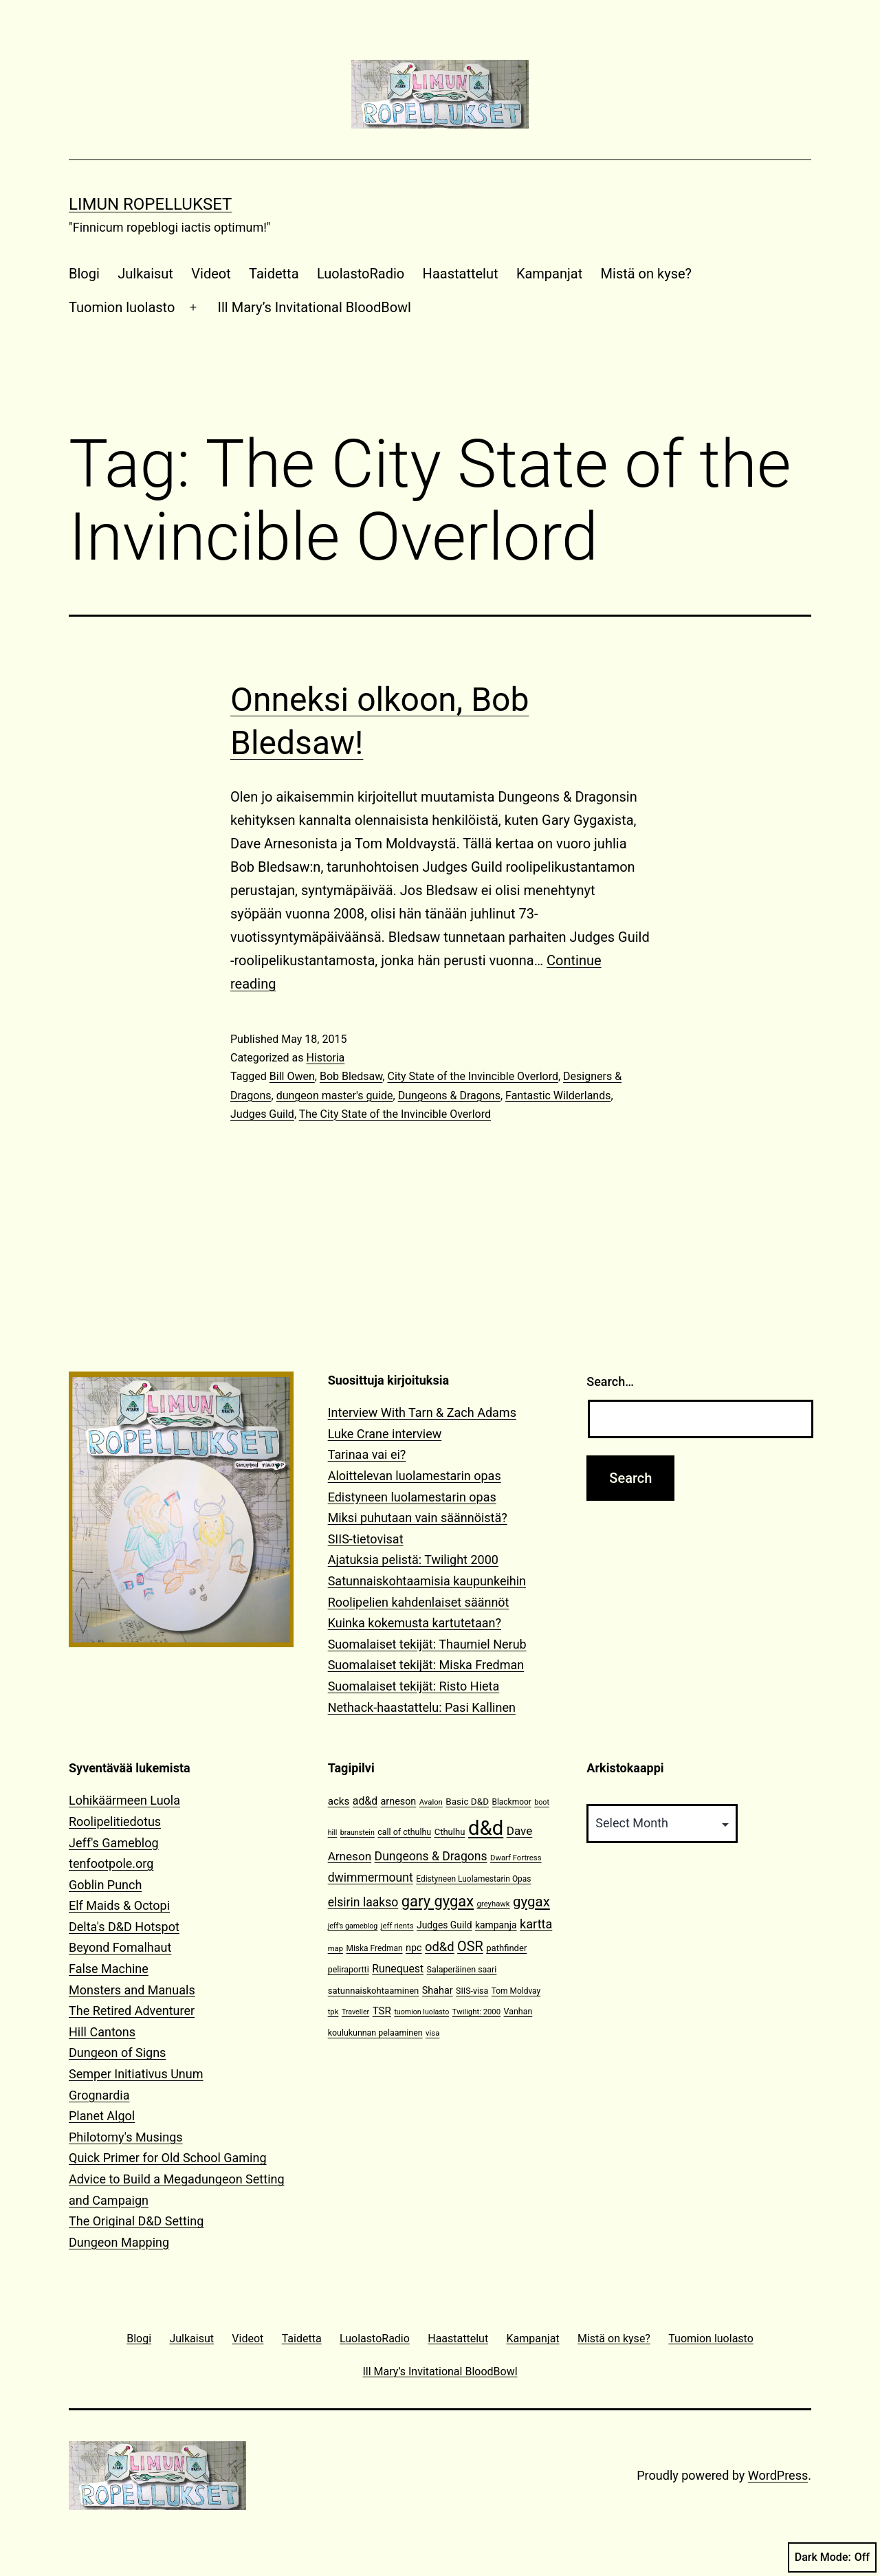  What do you see at coordinates (417, 1517) in the screenshot?
I see `Miksi puhutaan vain säännöistä?` at bounding box center [417, 1517].